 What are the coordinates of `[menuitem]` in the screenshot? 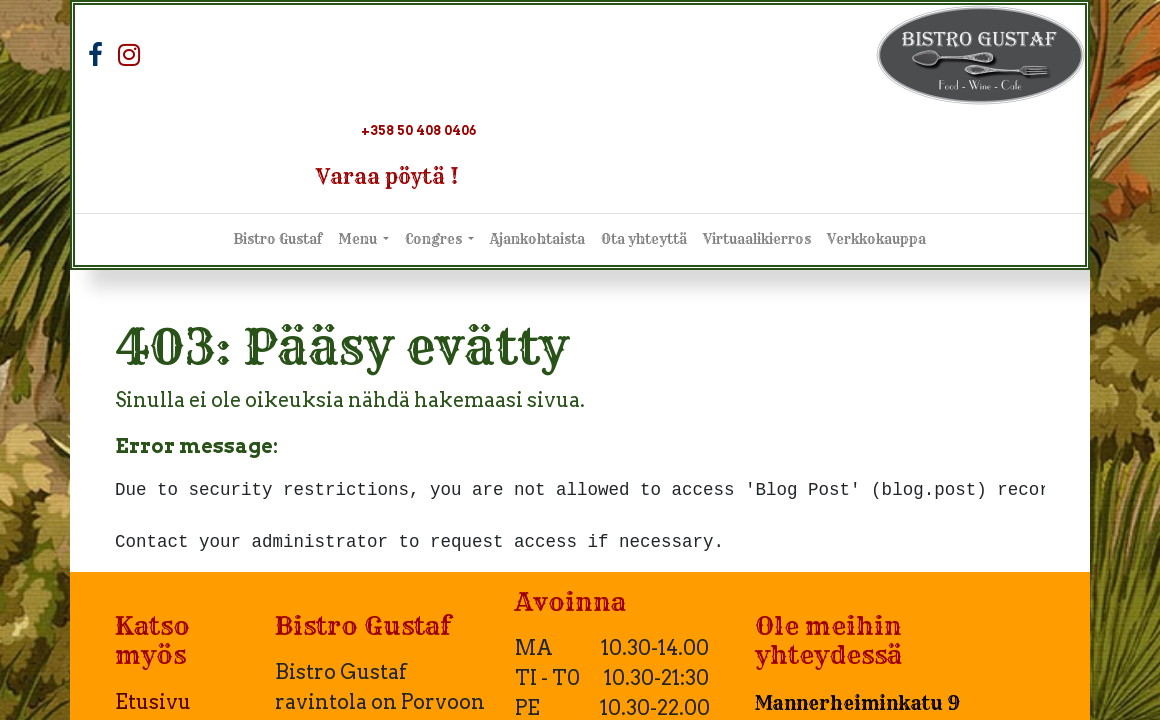 It's located at (278, 240).